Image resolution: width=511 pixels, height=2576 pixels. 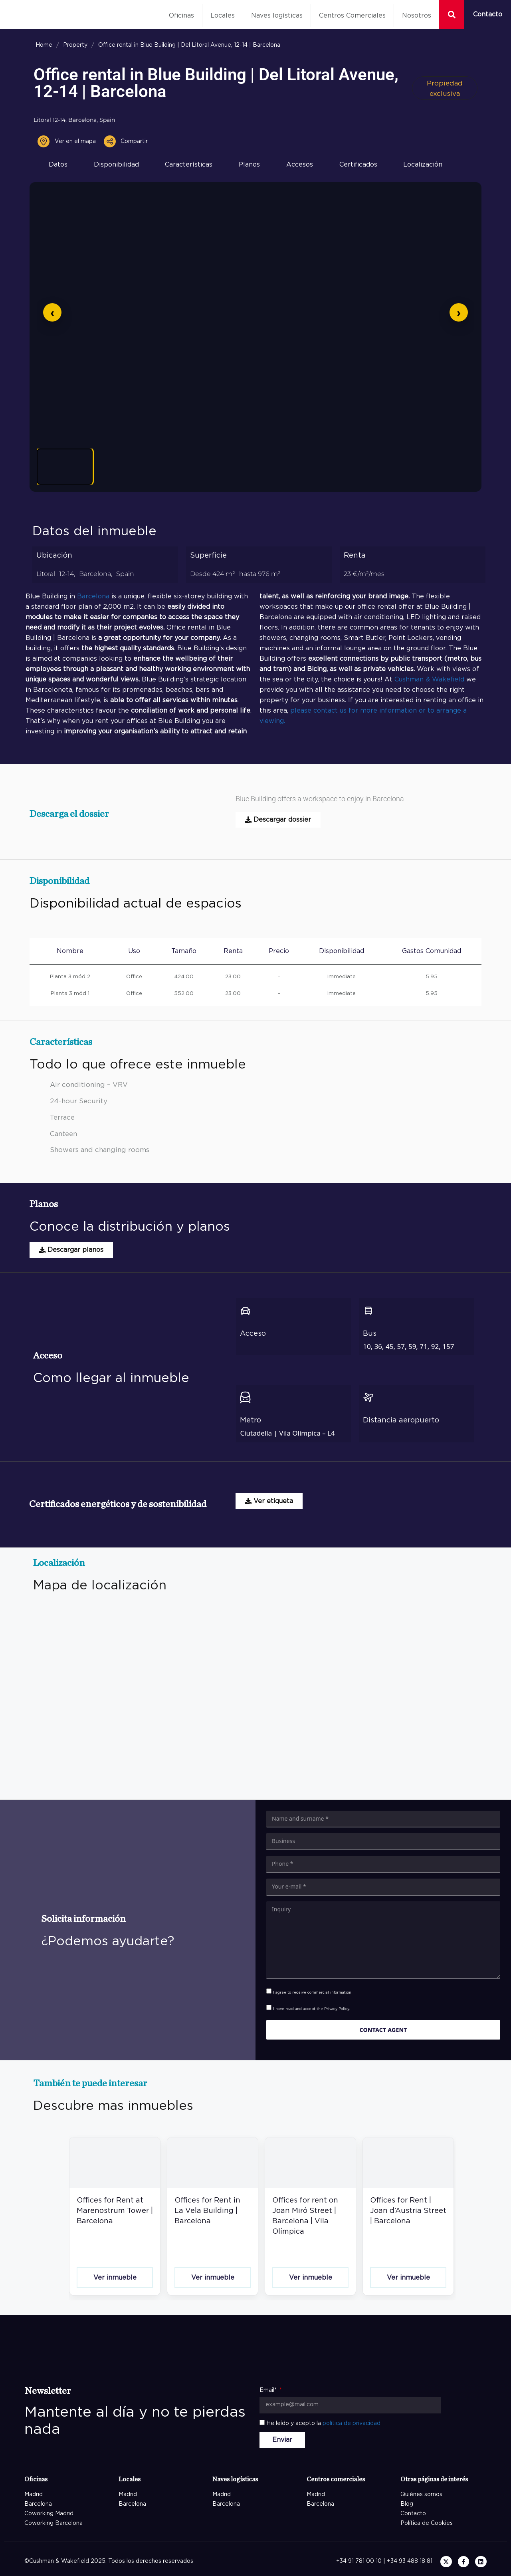 I want to click on Email*, so click(x=268, y=2390).